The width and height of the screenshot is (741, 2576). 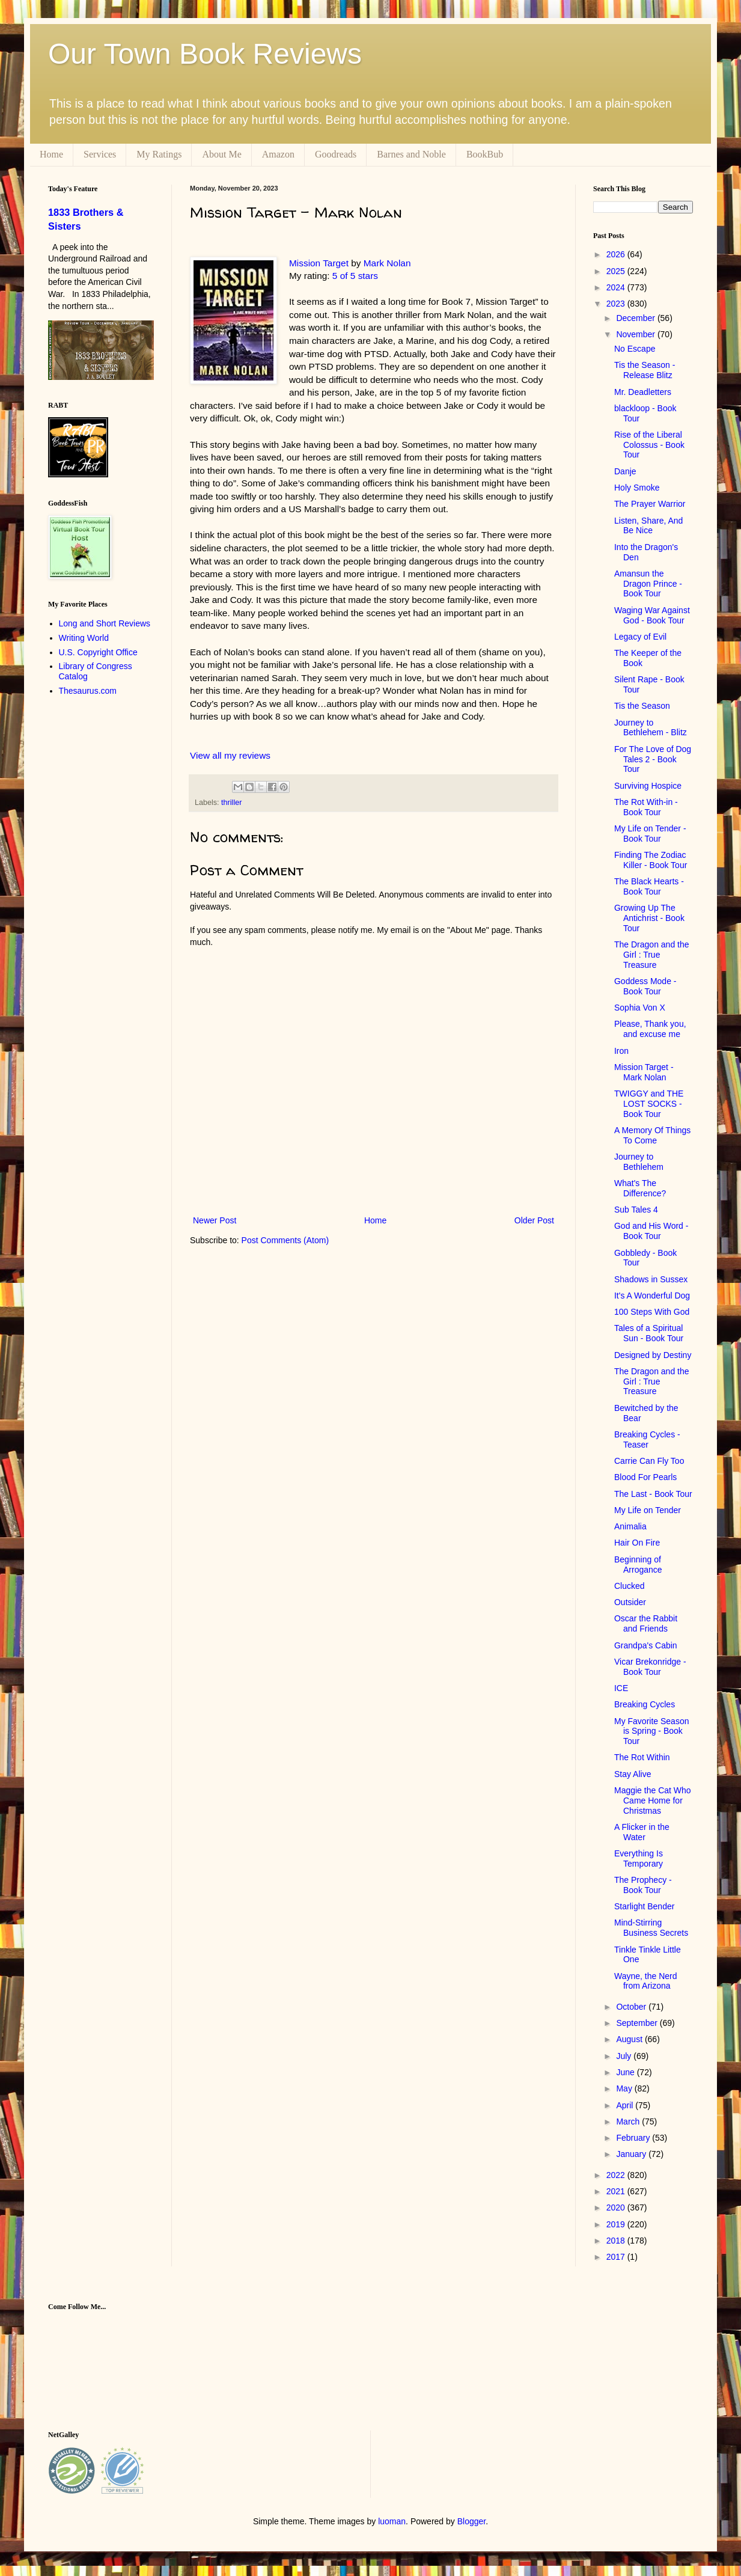 What do you see at coordinates (616, 2257) in the screenshot?
I see `2017` at bounding box center [616, 2257].